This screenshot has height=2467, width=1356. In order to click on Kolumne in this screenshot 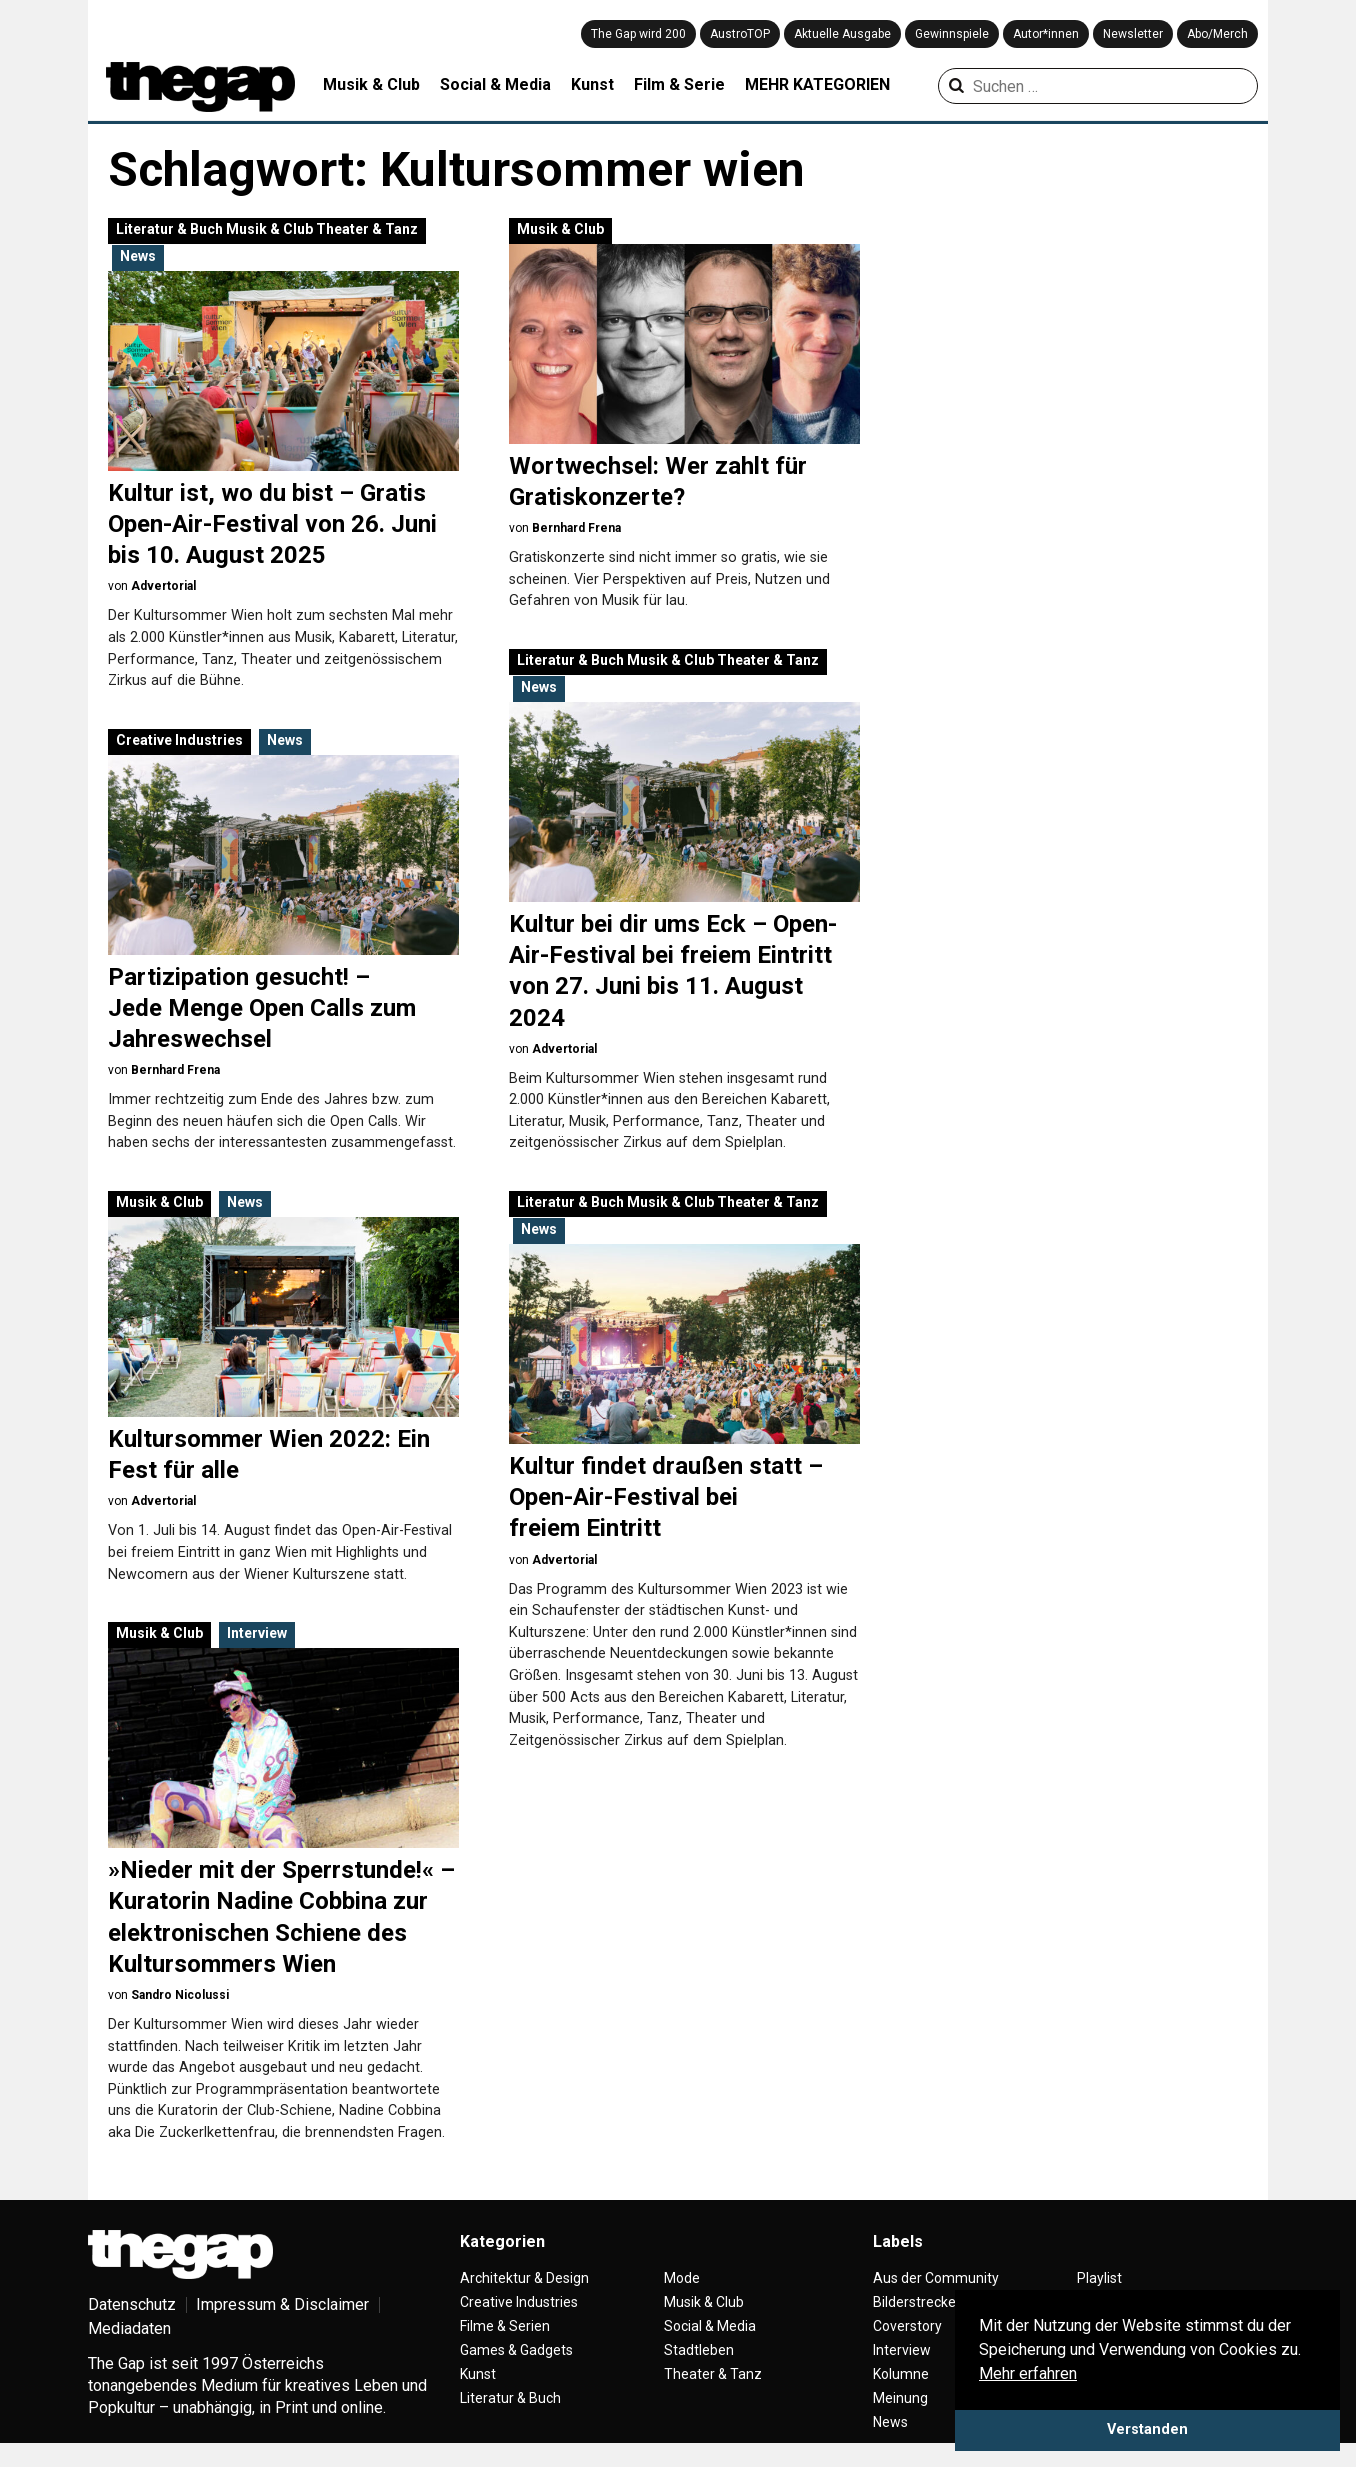, I will do `click(901, 2374)`.